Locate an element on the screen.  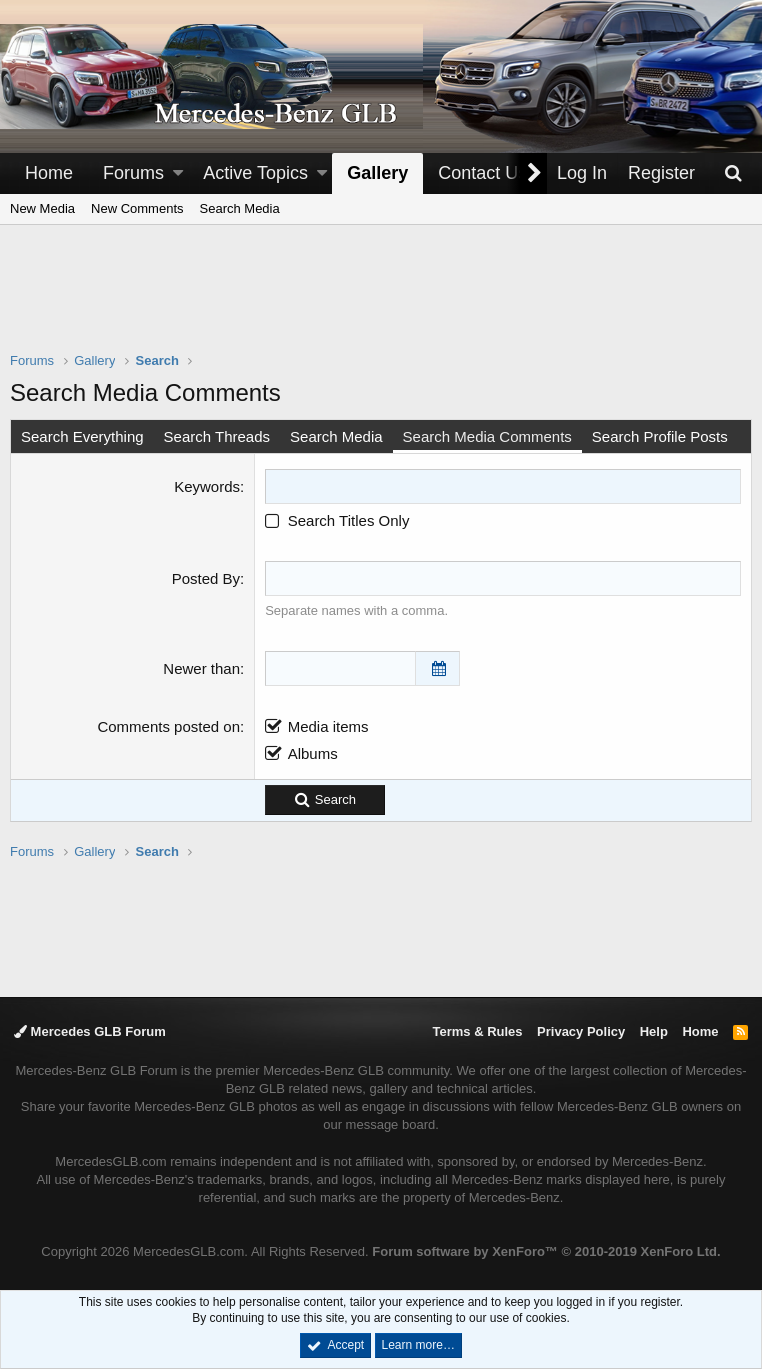
Posted By is located at coordinates (206, 578).